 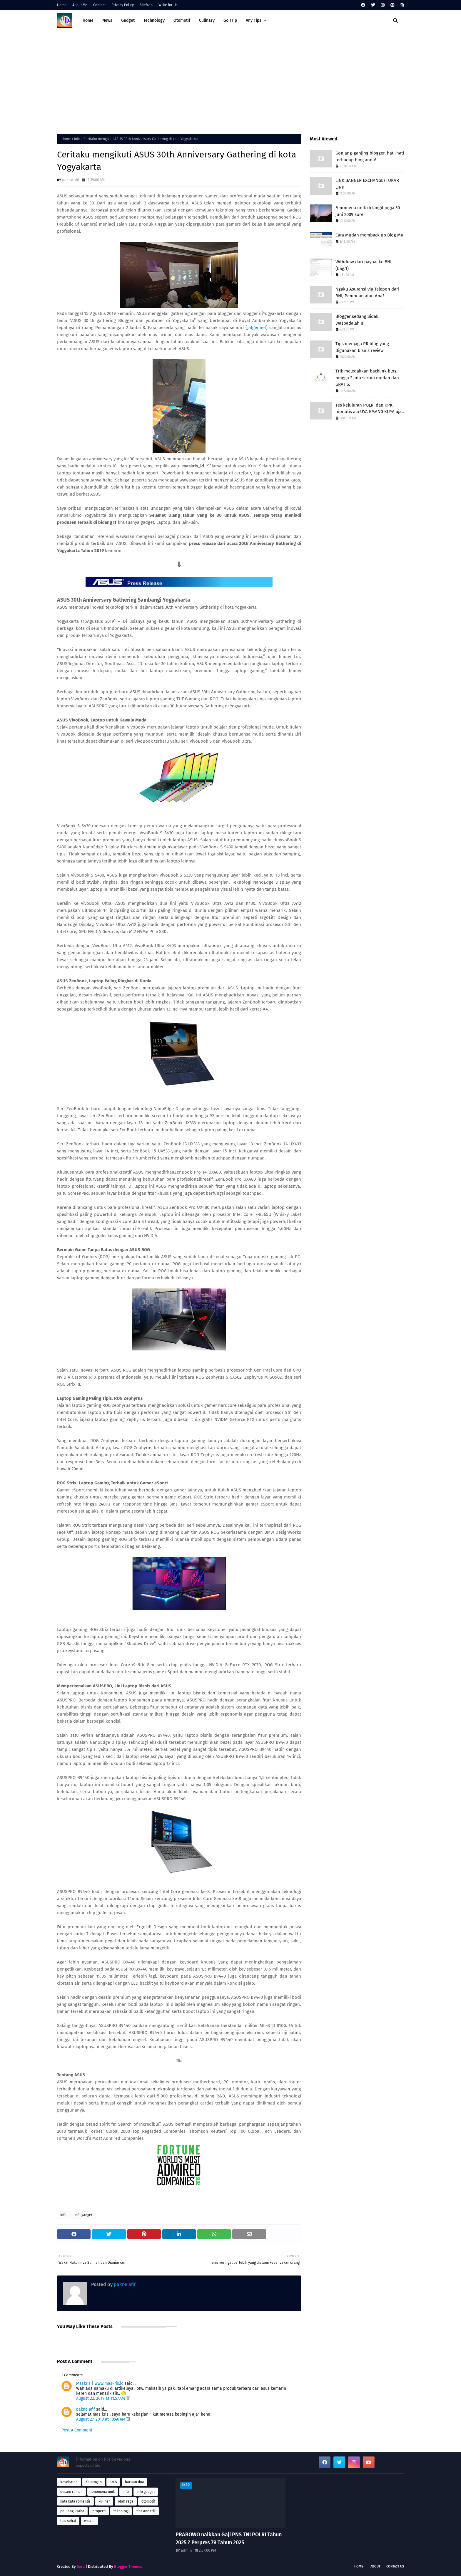 What do you see at coordinates (362, 347) in the screenshot?
I see `Tips menjaga PR blog yang digunakan bisnis review` at bounding box center [362, 347].